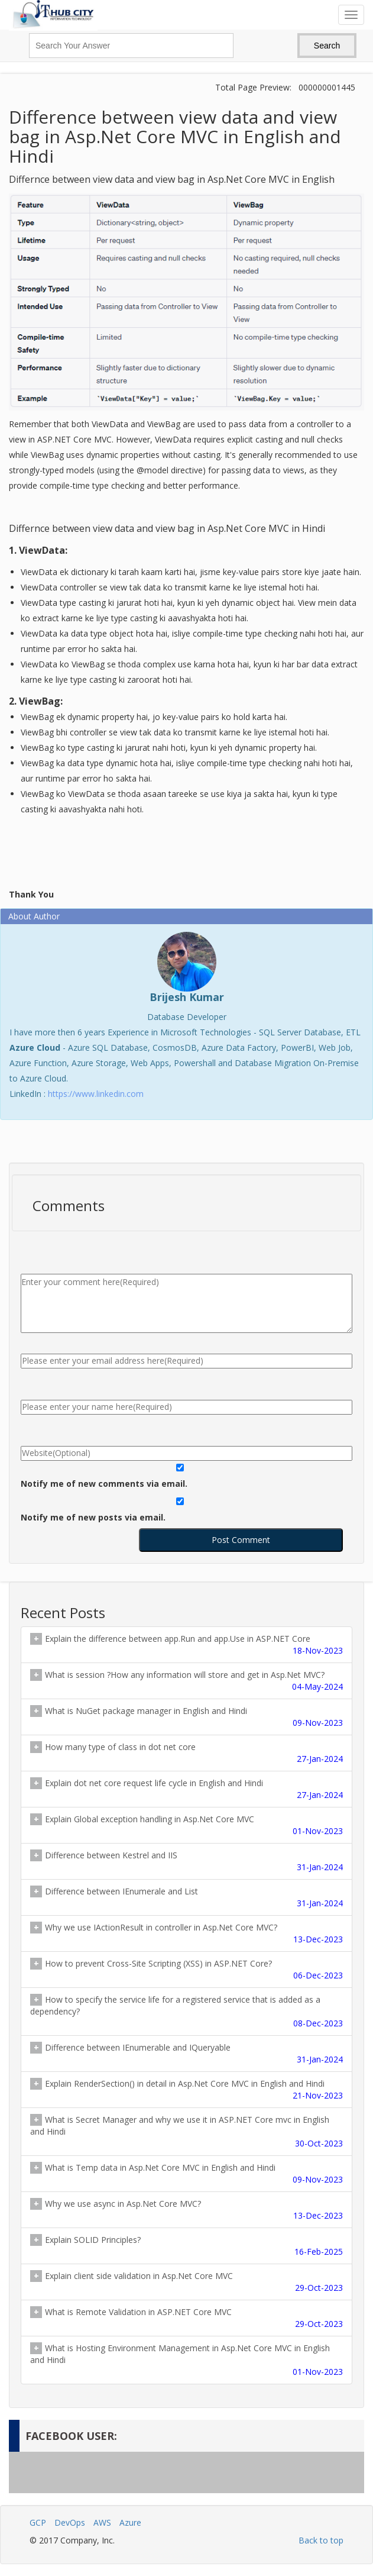 The width and height of the screenshot is (373, 2576). Describe the element at coordinates (186, 1897) in the screenshot. I see `Difference between IEnumerale and List` at that location.